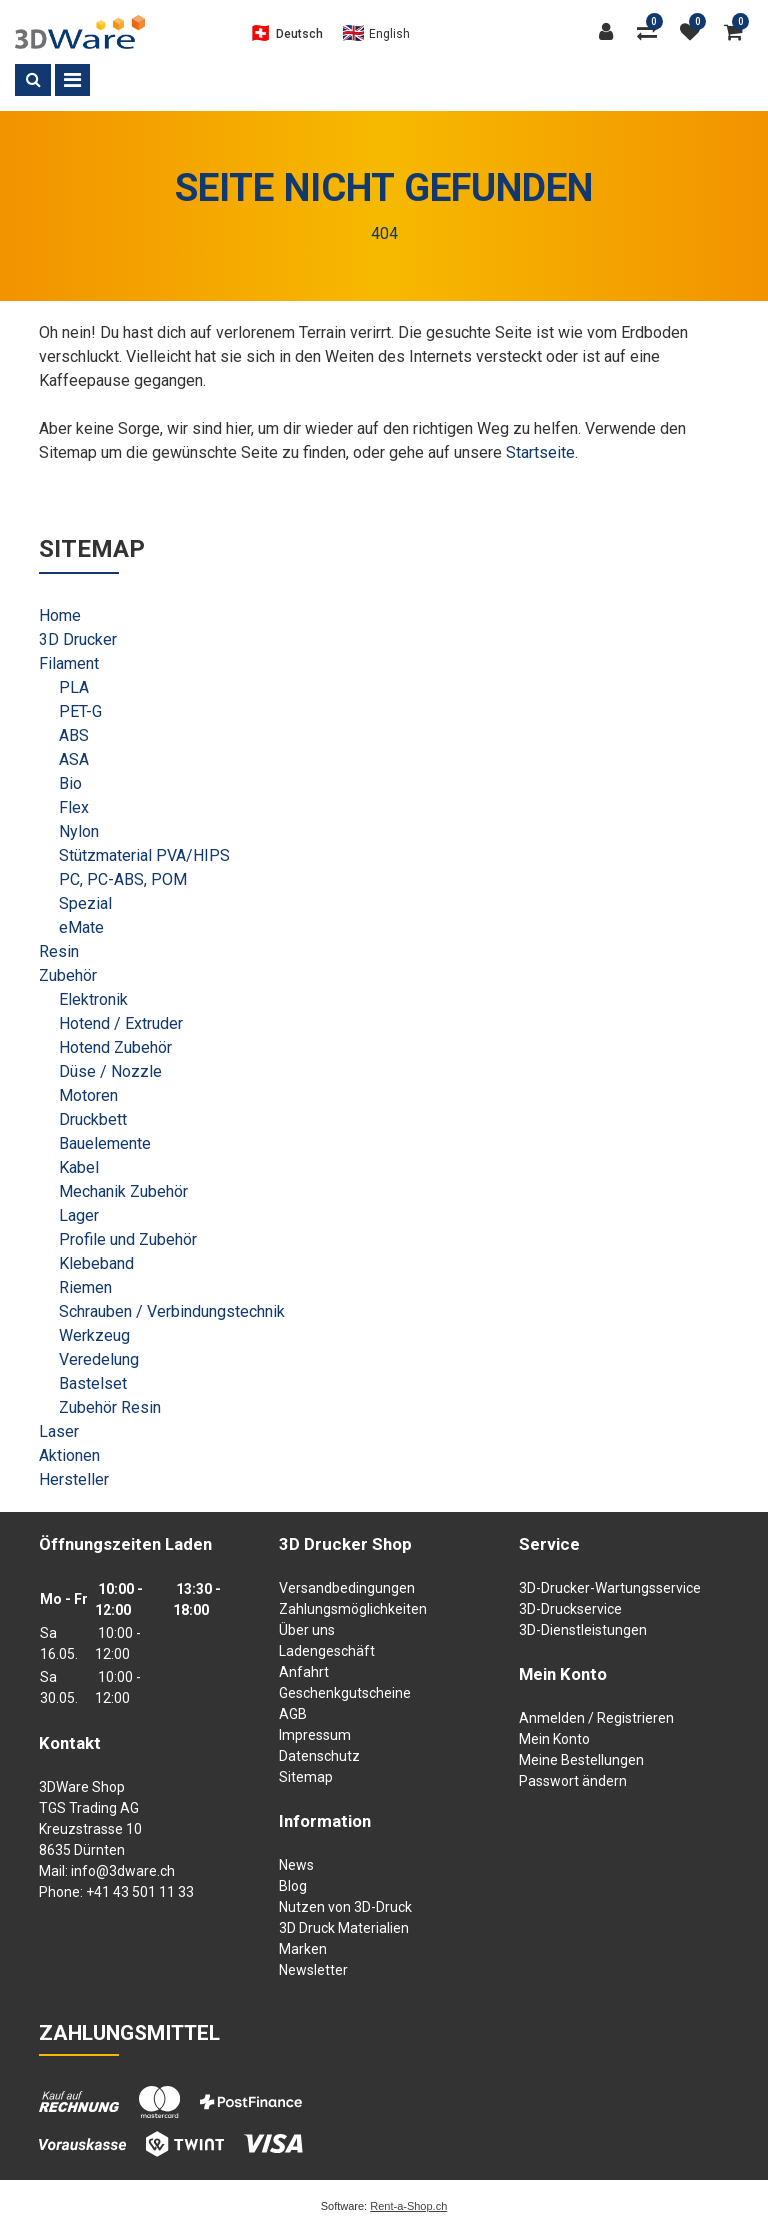 This screenshot has width=768, height=2233. What do you see at coordinates (123, 1191) in the screenshot?
I see `Mechanik Zubehör` at bounding box center [123, 1191].